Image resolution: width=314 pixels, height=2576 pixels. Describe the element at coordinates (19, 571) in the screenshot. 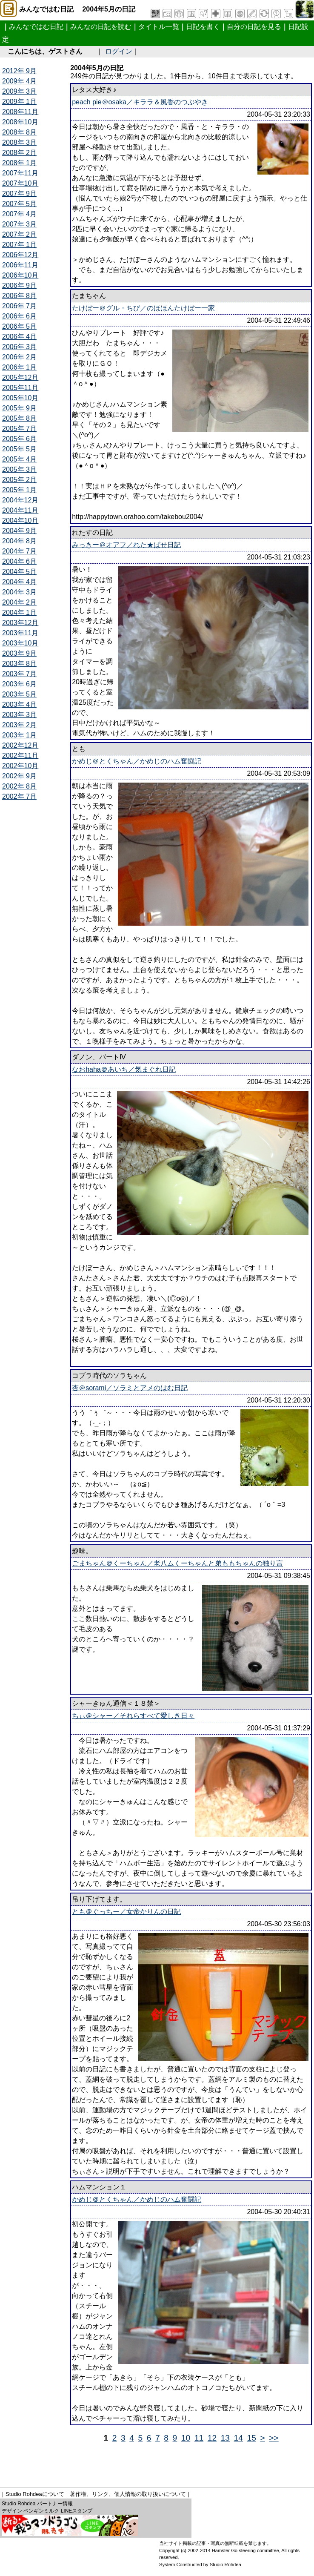

I see `2004年 5月` at that location.